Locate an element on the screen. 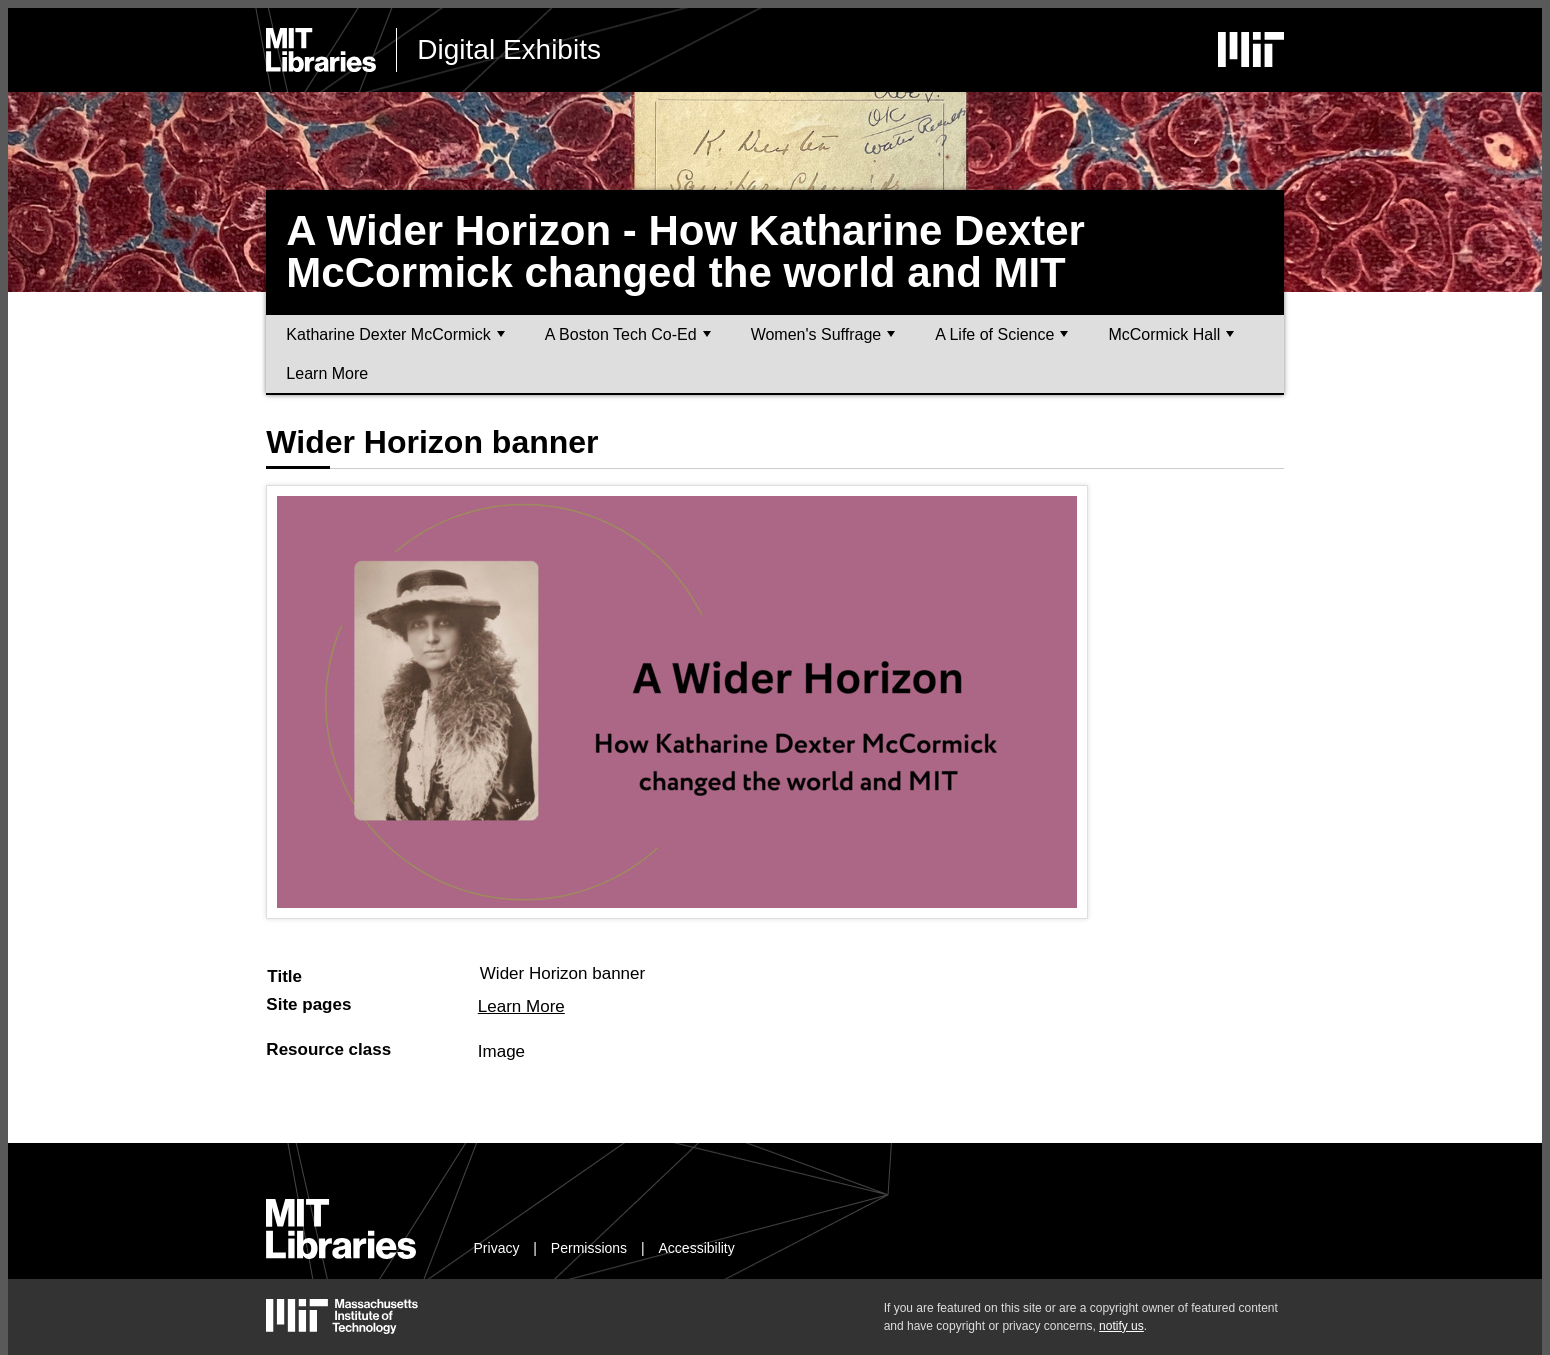 This screenshot has width=1550, height=1355. Katharine Dexter McCormick is located at coordinates (395, 334).